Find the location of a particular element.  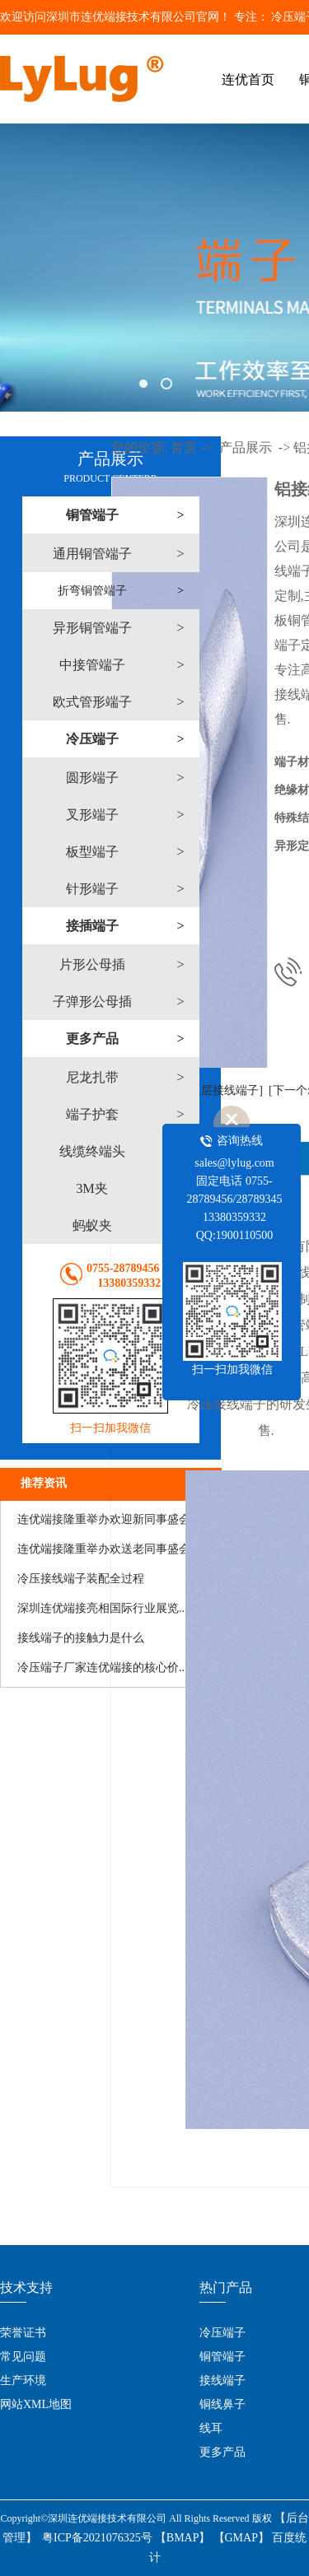

常见问题 is located at coordinates (23, 2356).